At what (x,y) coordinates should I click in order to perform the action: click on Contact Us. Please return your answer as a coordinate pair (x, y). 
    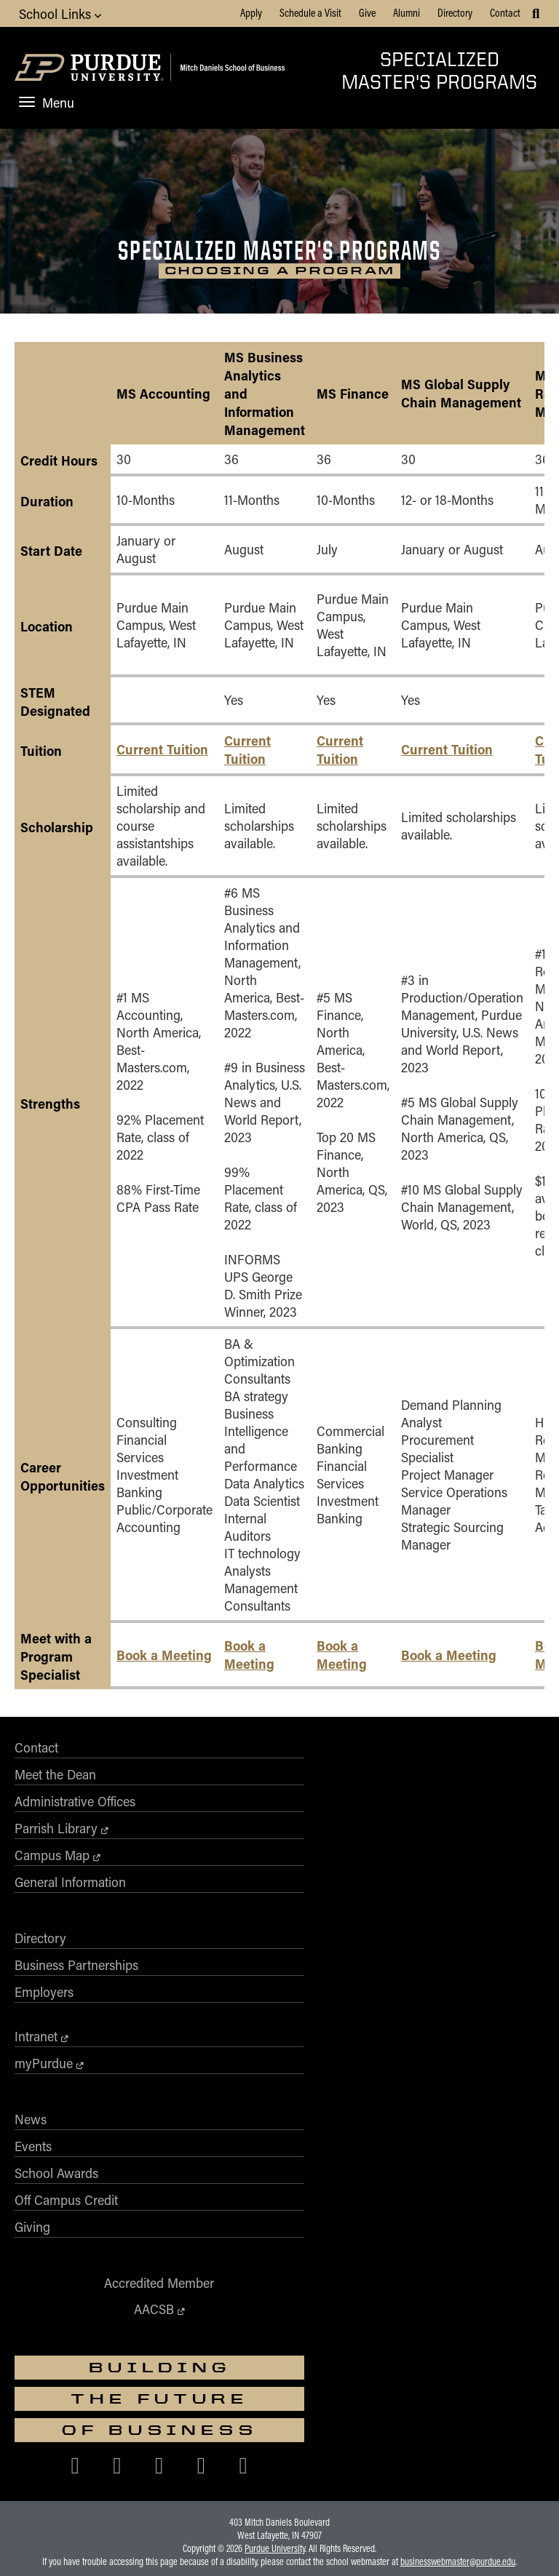
    Looking at the image, I should click on (513, 2385).